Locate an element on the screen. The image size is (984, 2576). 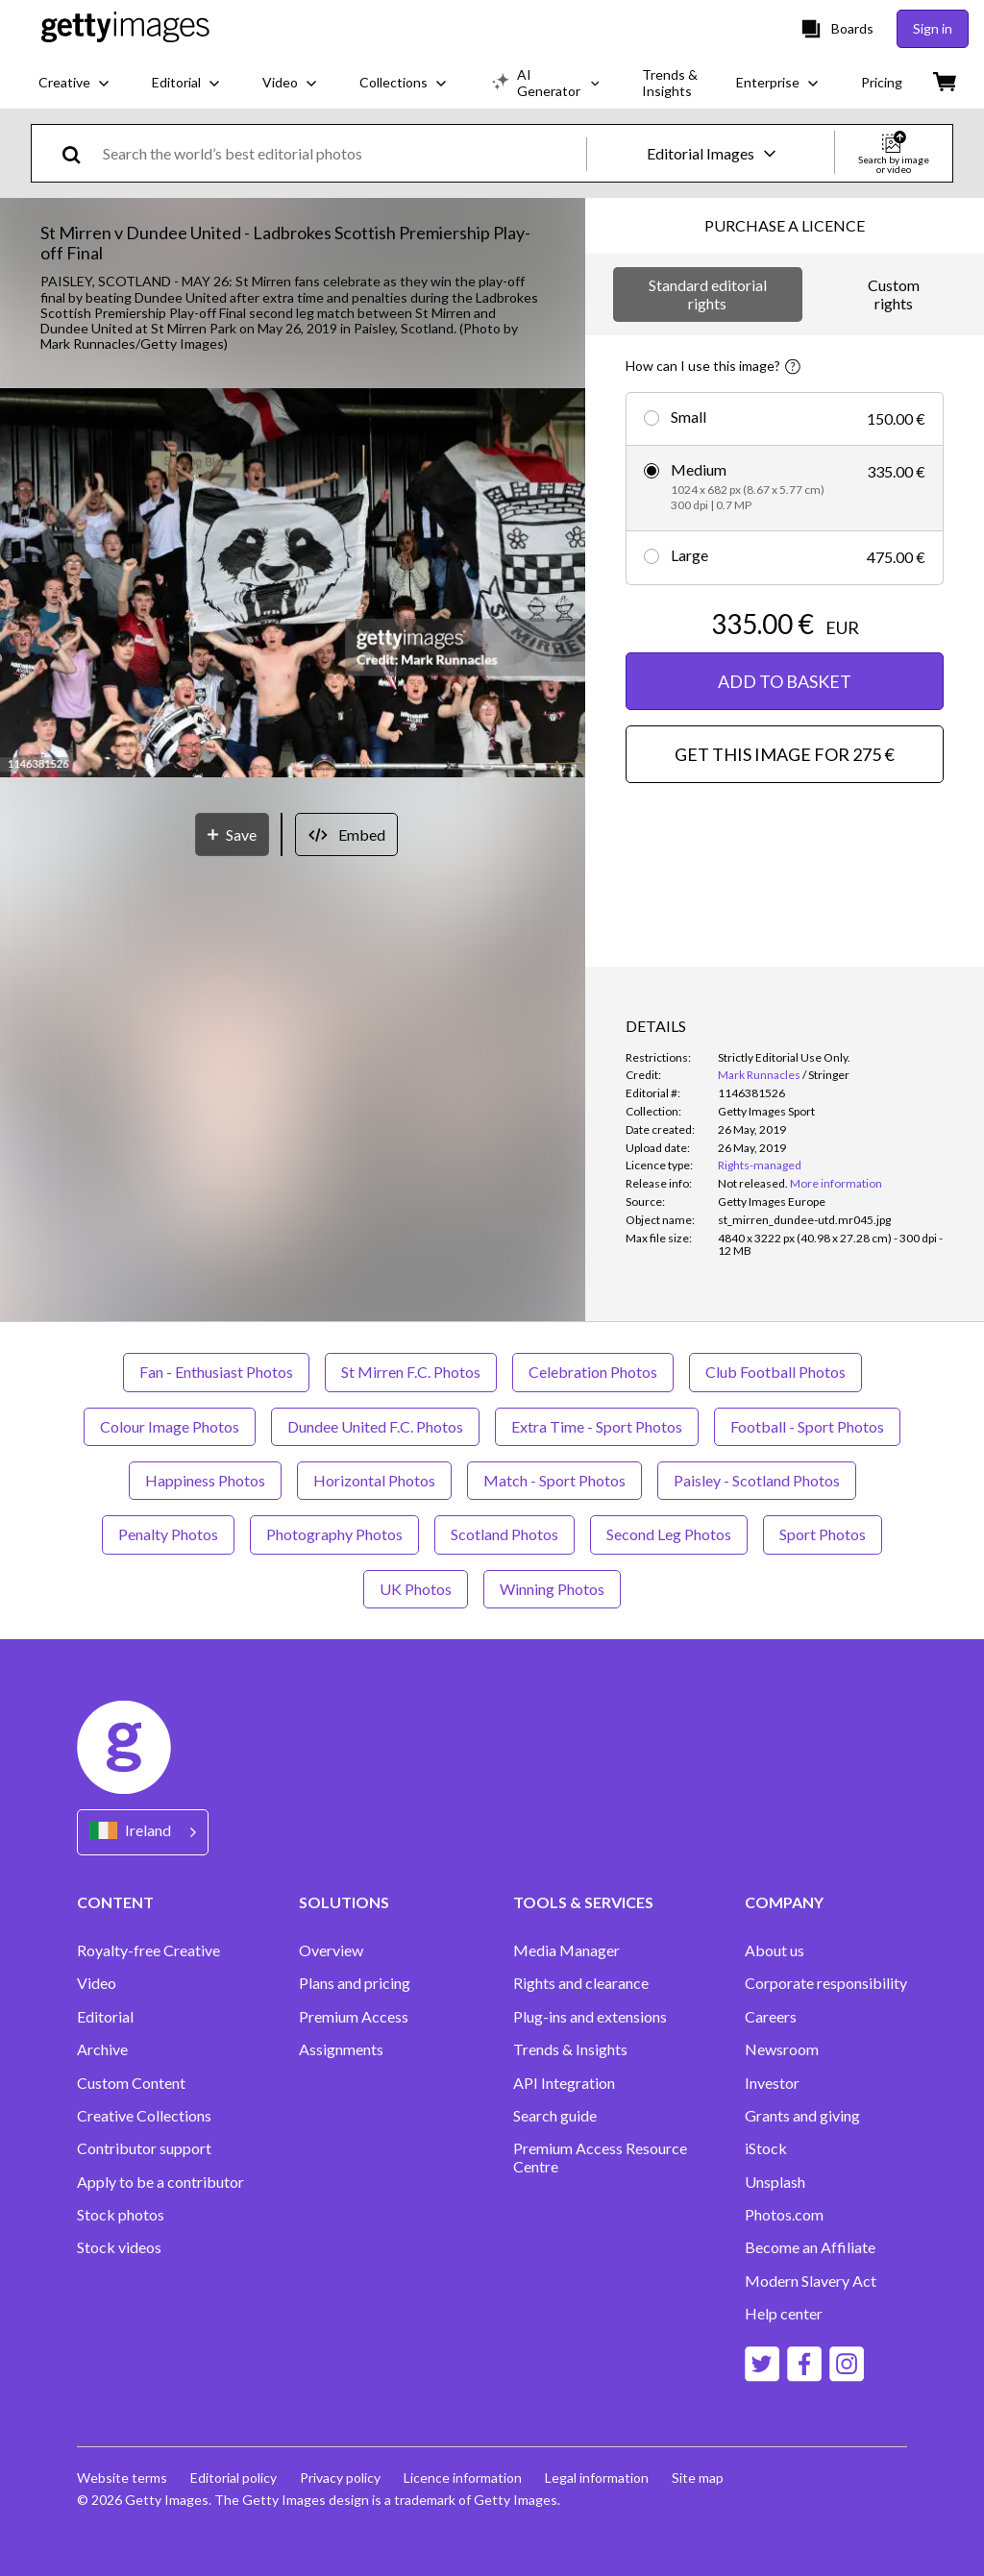
Second Leg Photos is located at coordinates (668, 1534).